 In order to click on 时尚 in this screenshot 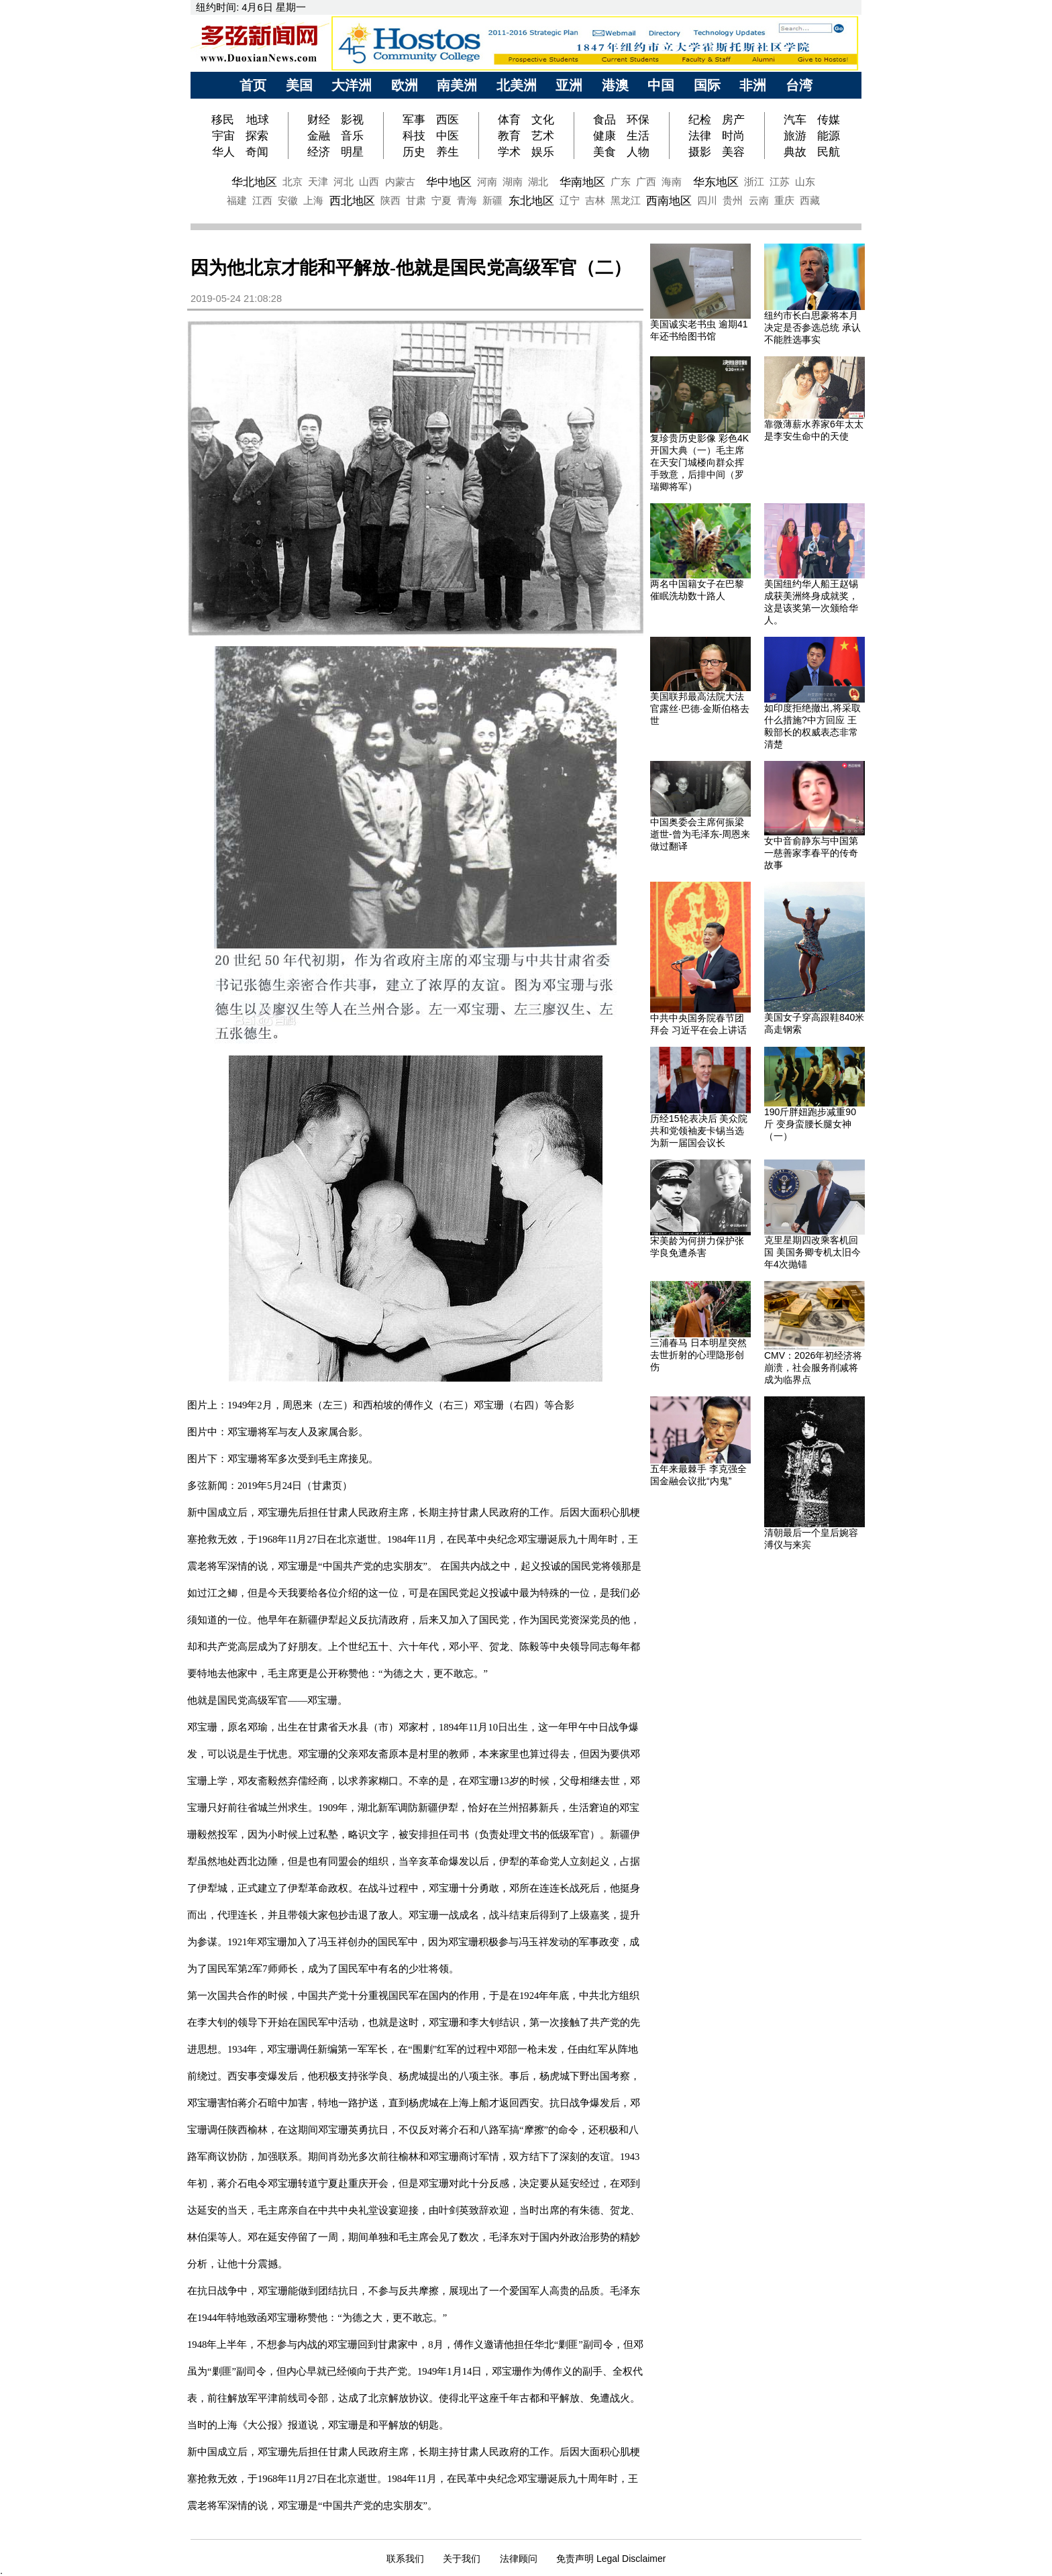, I will do `click(733, 135)`.